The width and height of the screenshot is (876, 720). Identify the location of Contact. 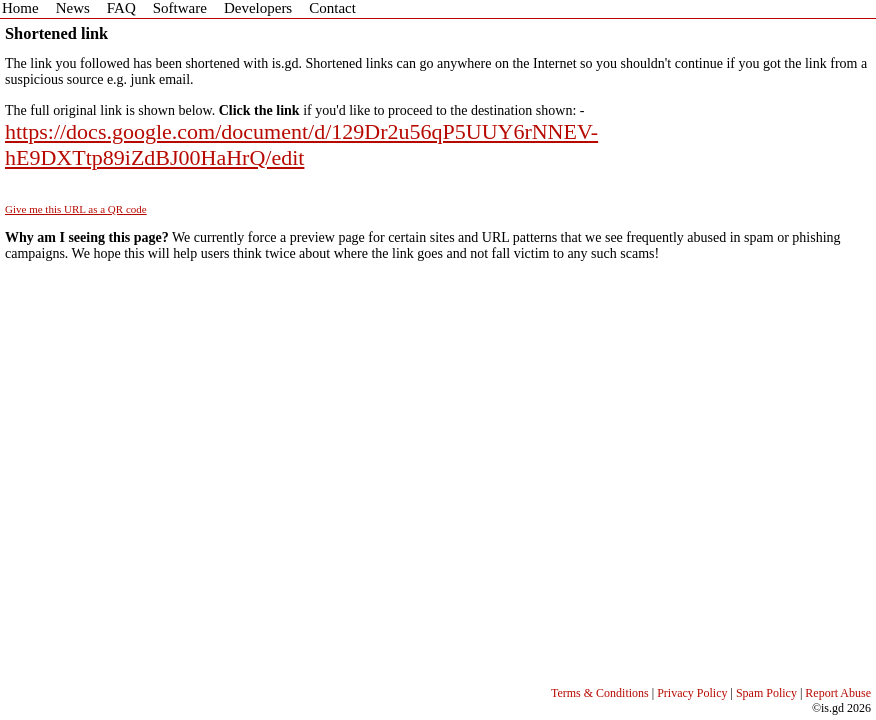
(332, 8).